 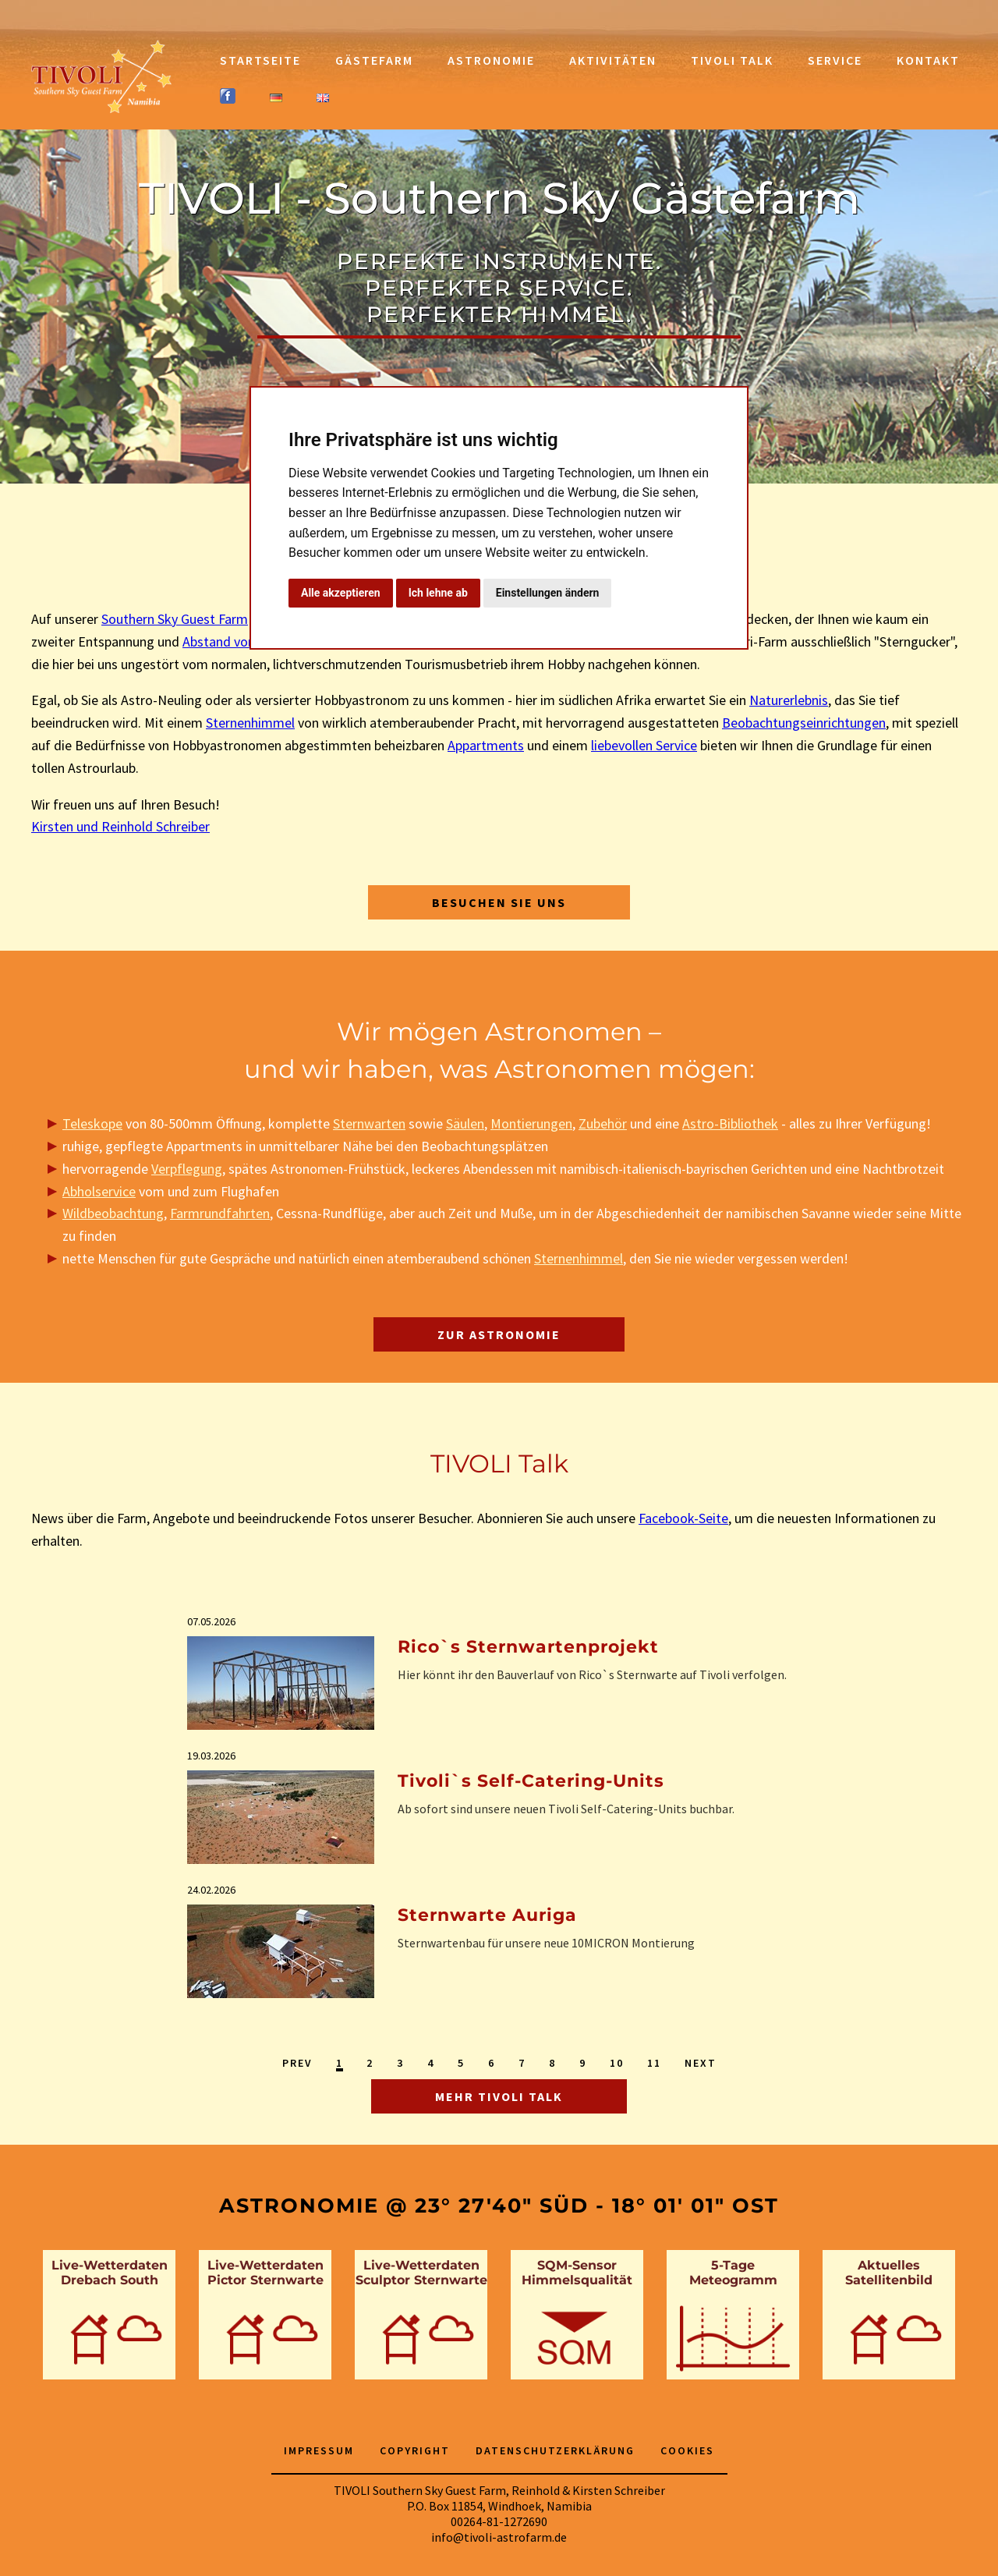 What do you see at coordinates (555, 2450) in the screenshot?
I see `Datenschutzerklärung` at bounding box center [555, 2450].